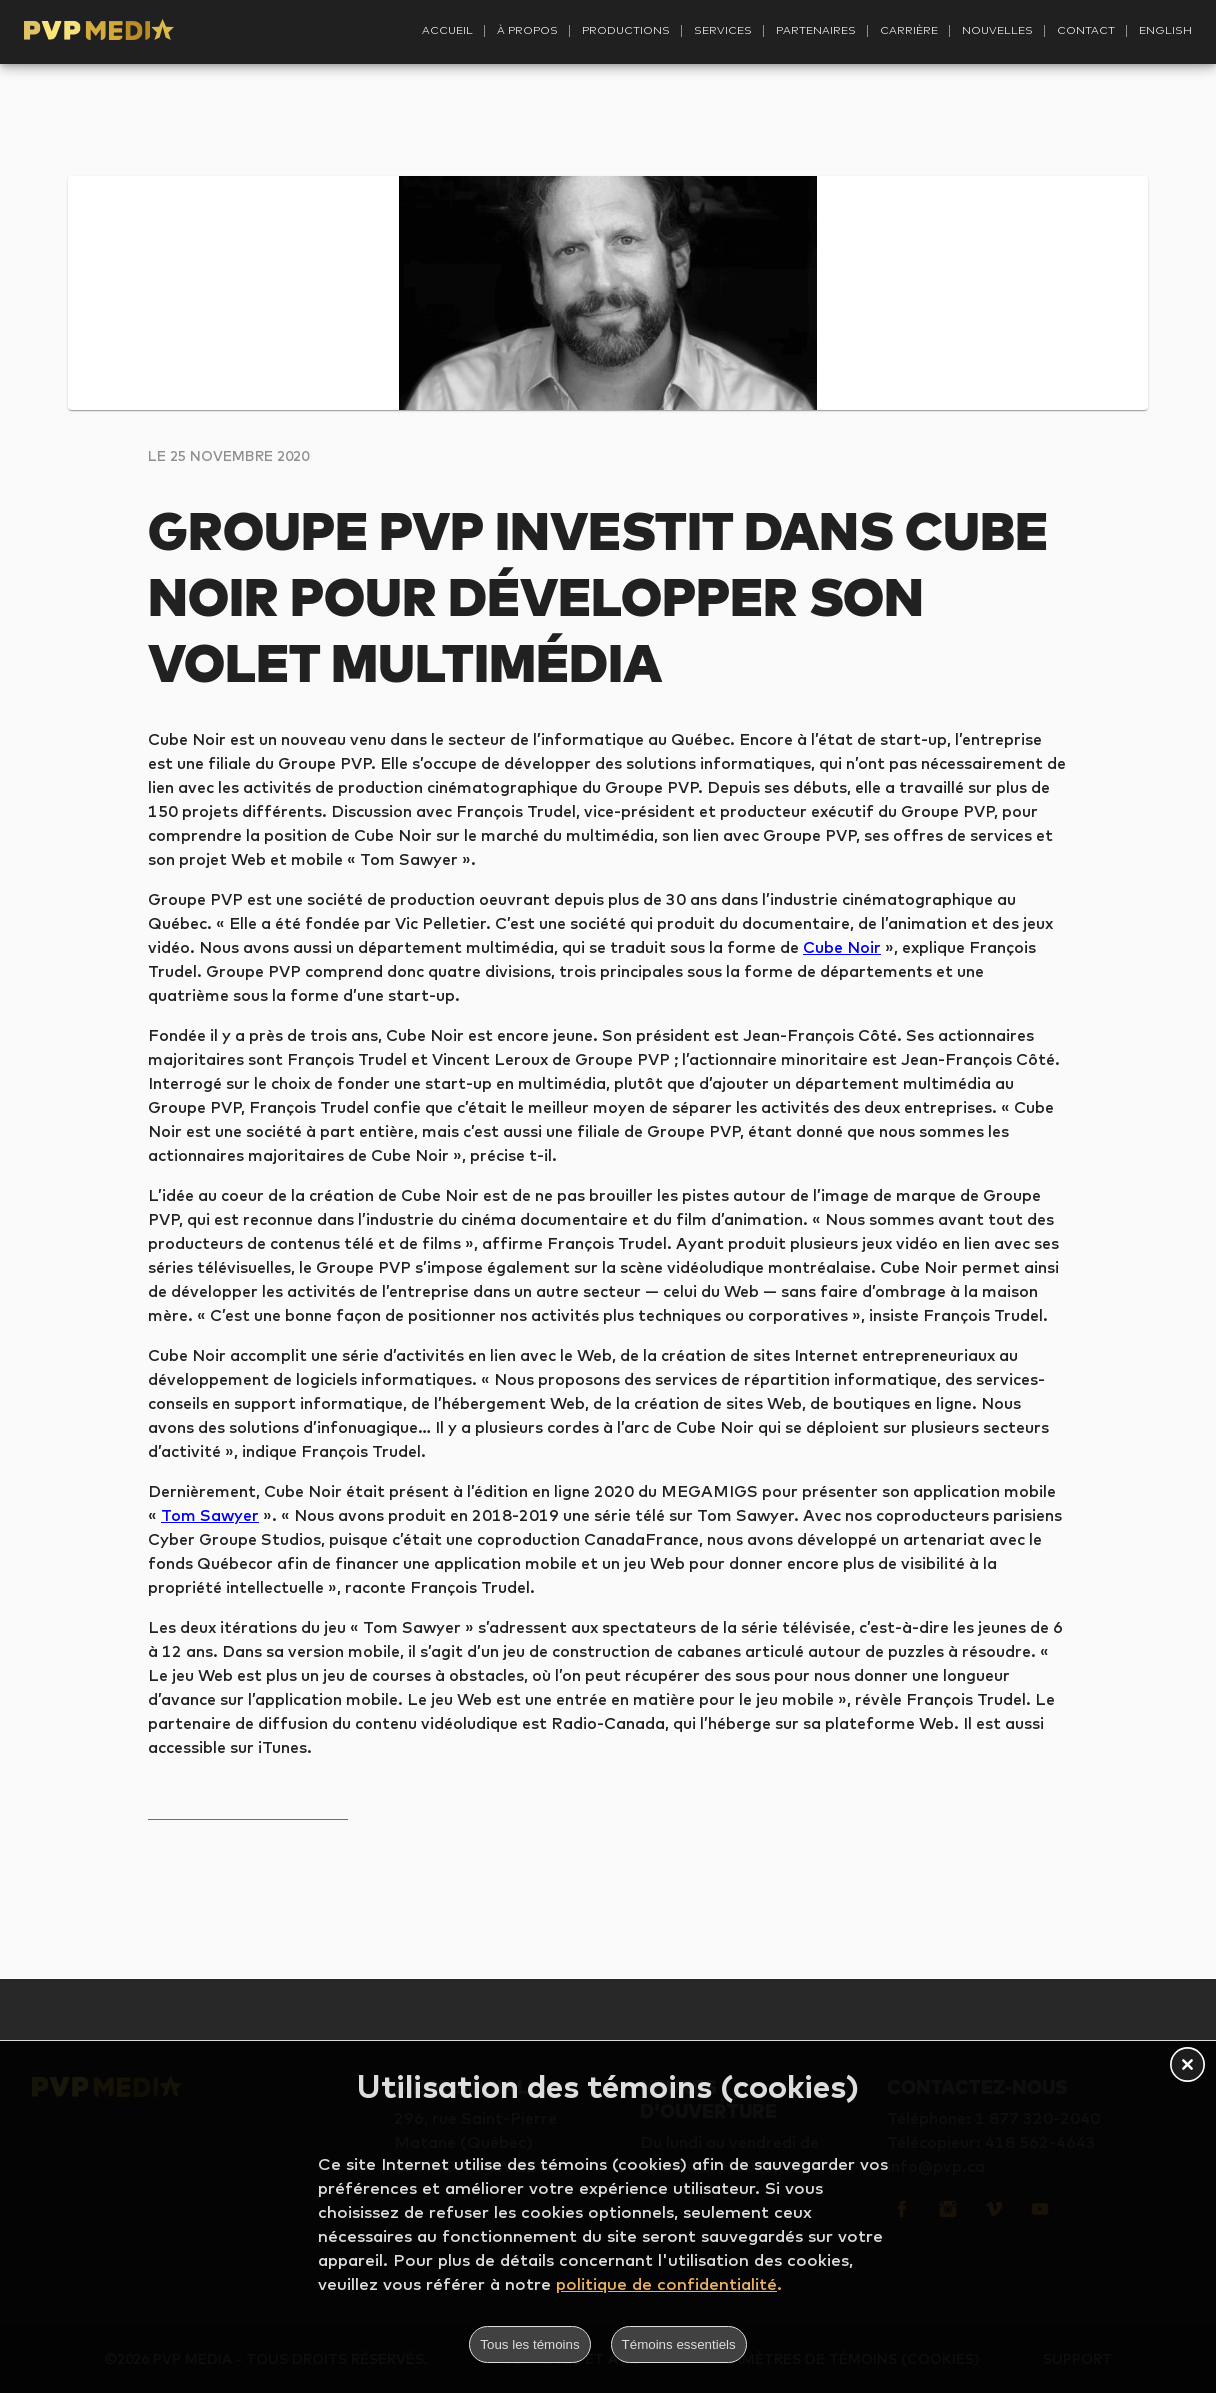  I want to click on politique de confidentialité, so click(666, 2283).